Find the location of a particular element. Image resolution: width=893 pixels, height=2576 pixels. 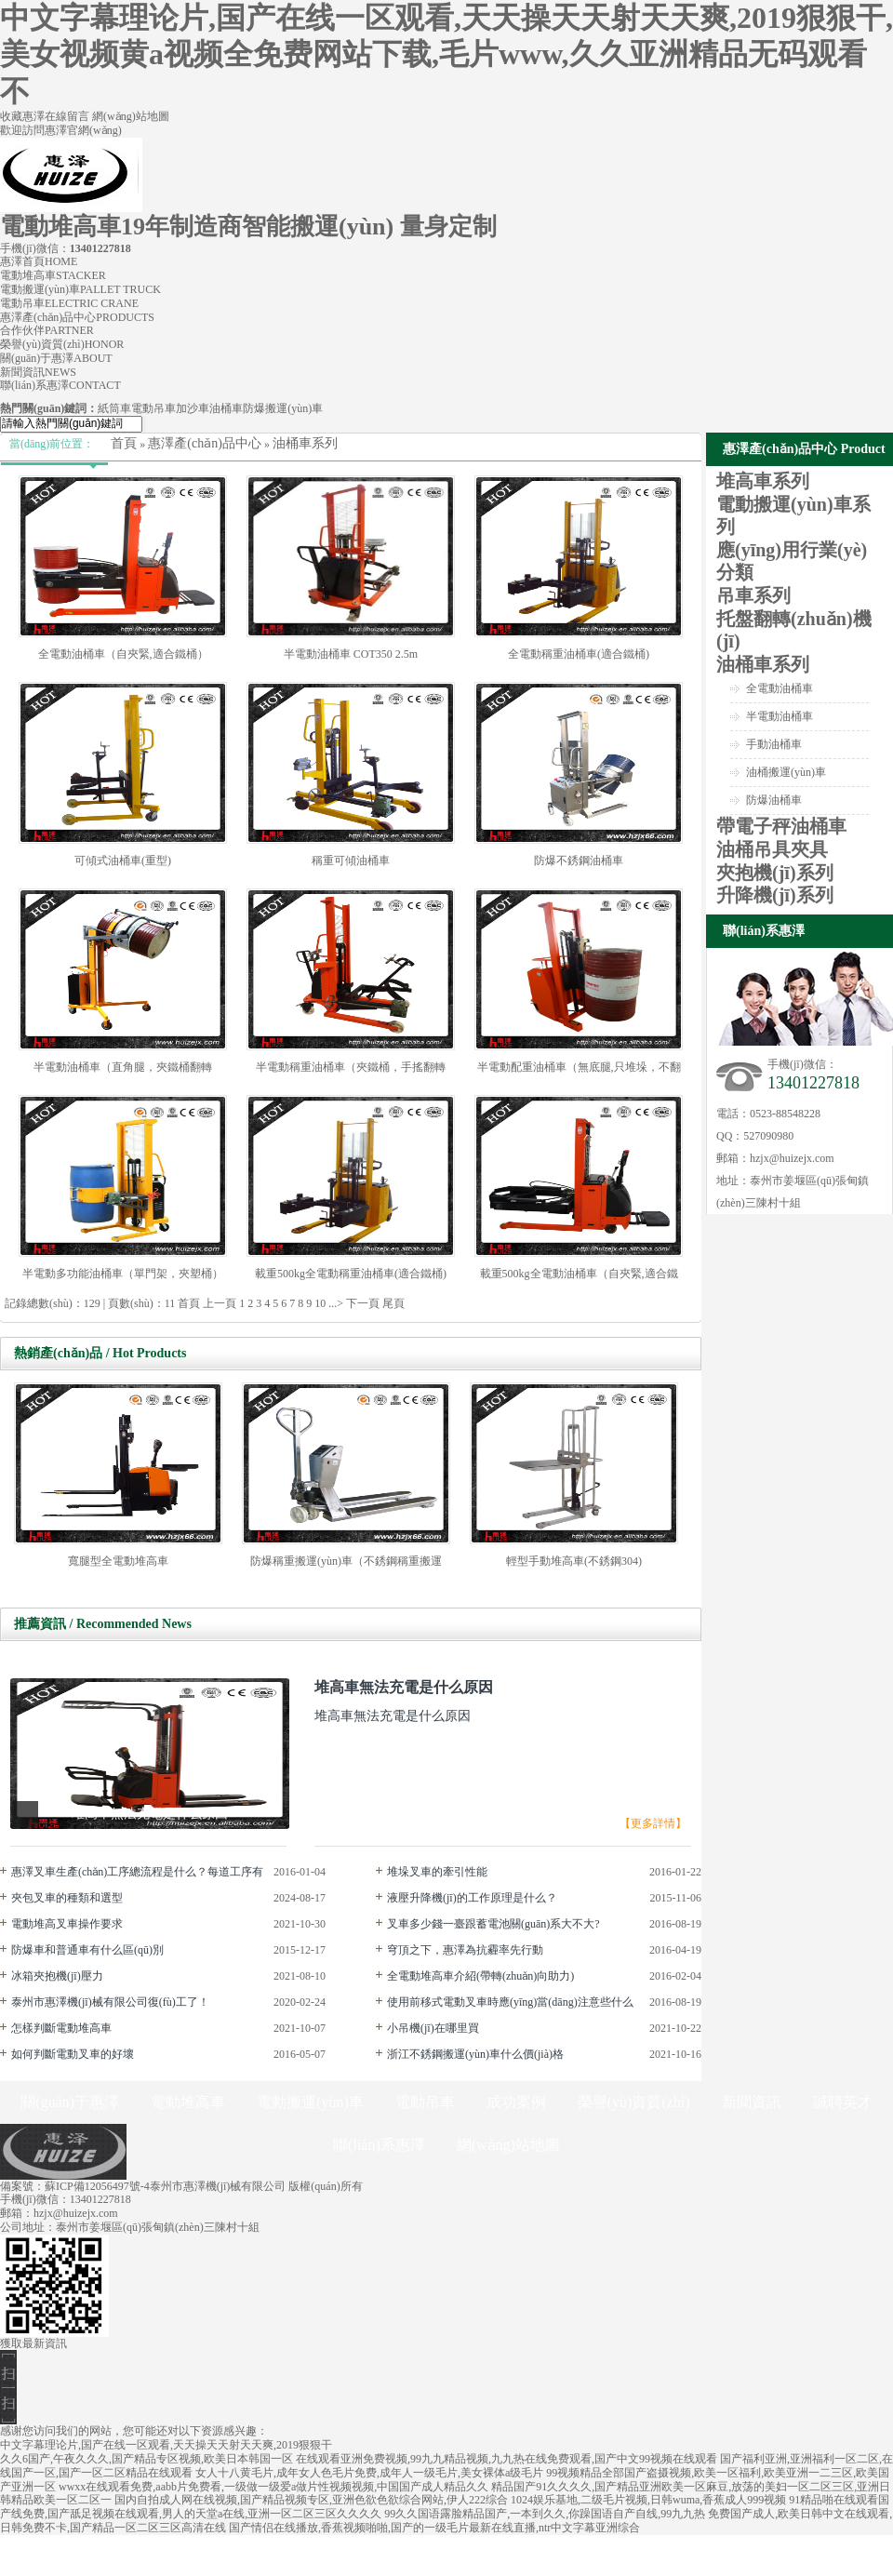

全電動堆高車介紹(帶轉(zhuǎn)向助力) is located at coordinates (480, 1975).